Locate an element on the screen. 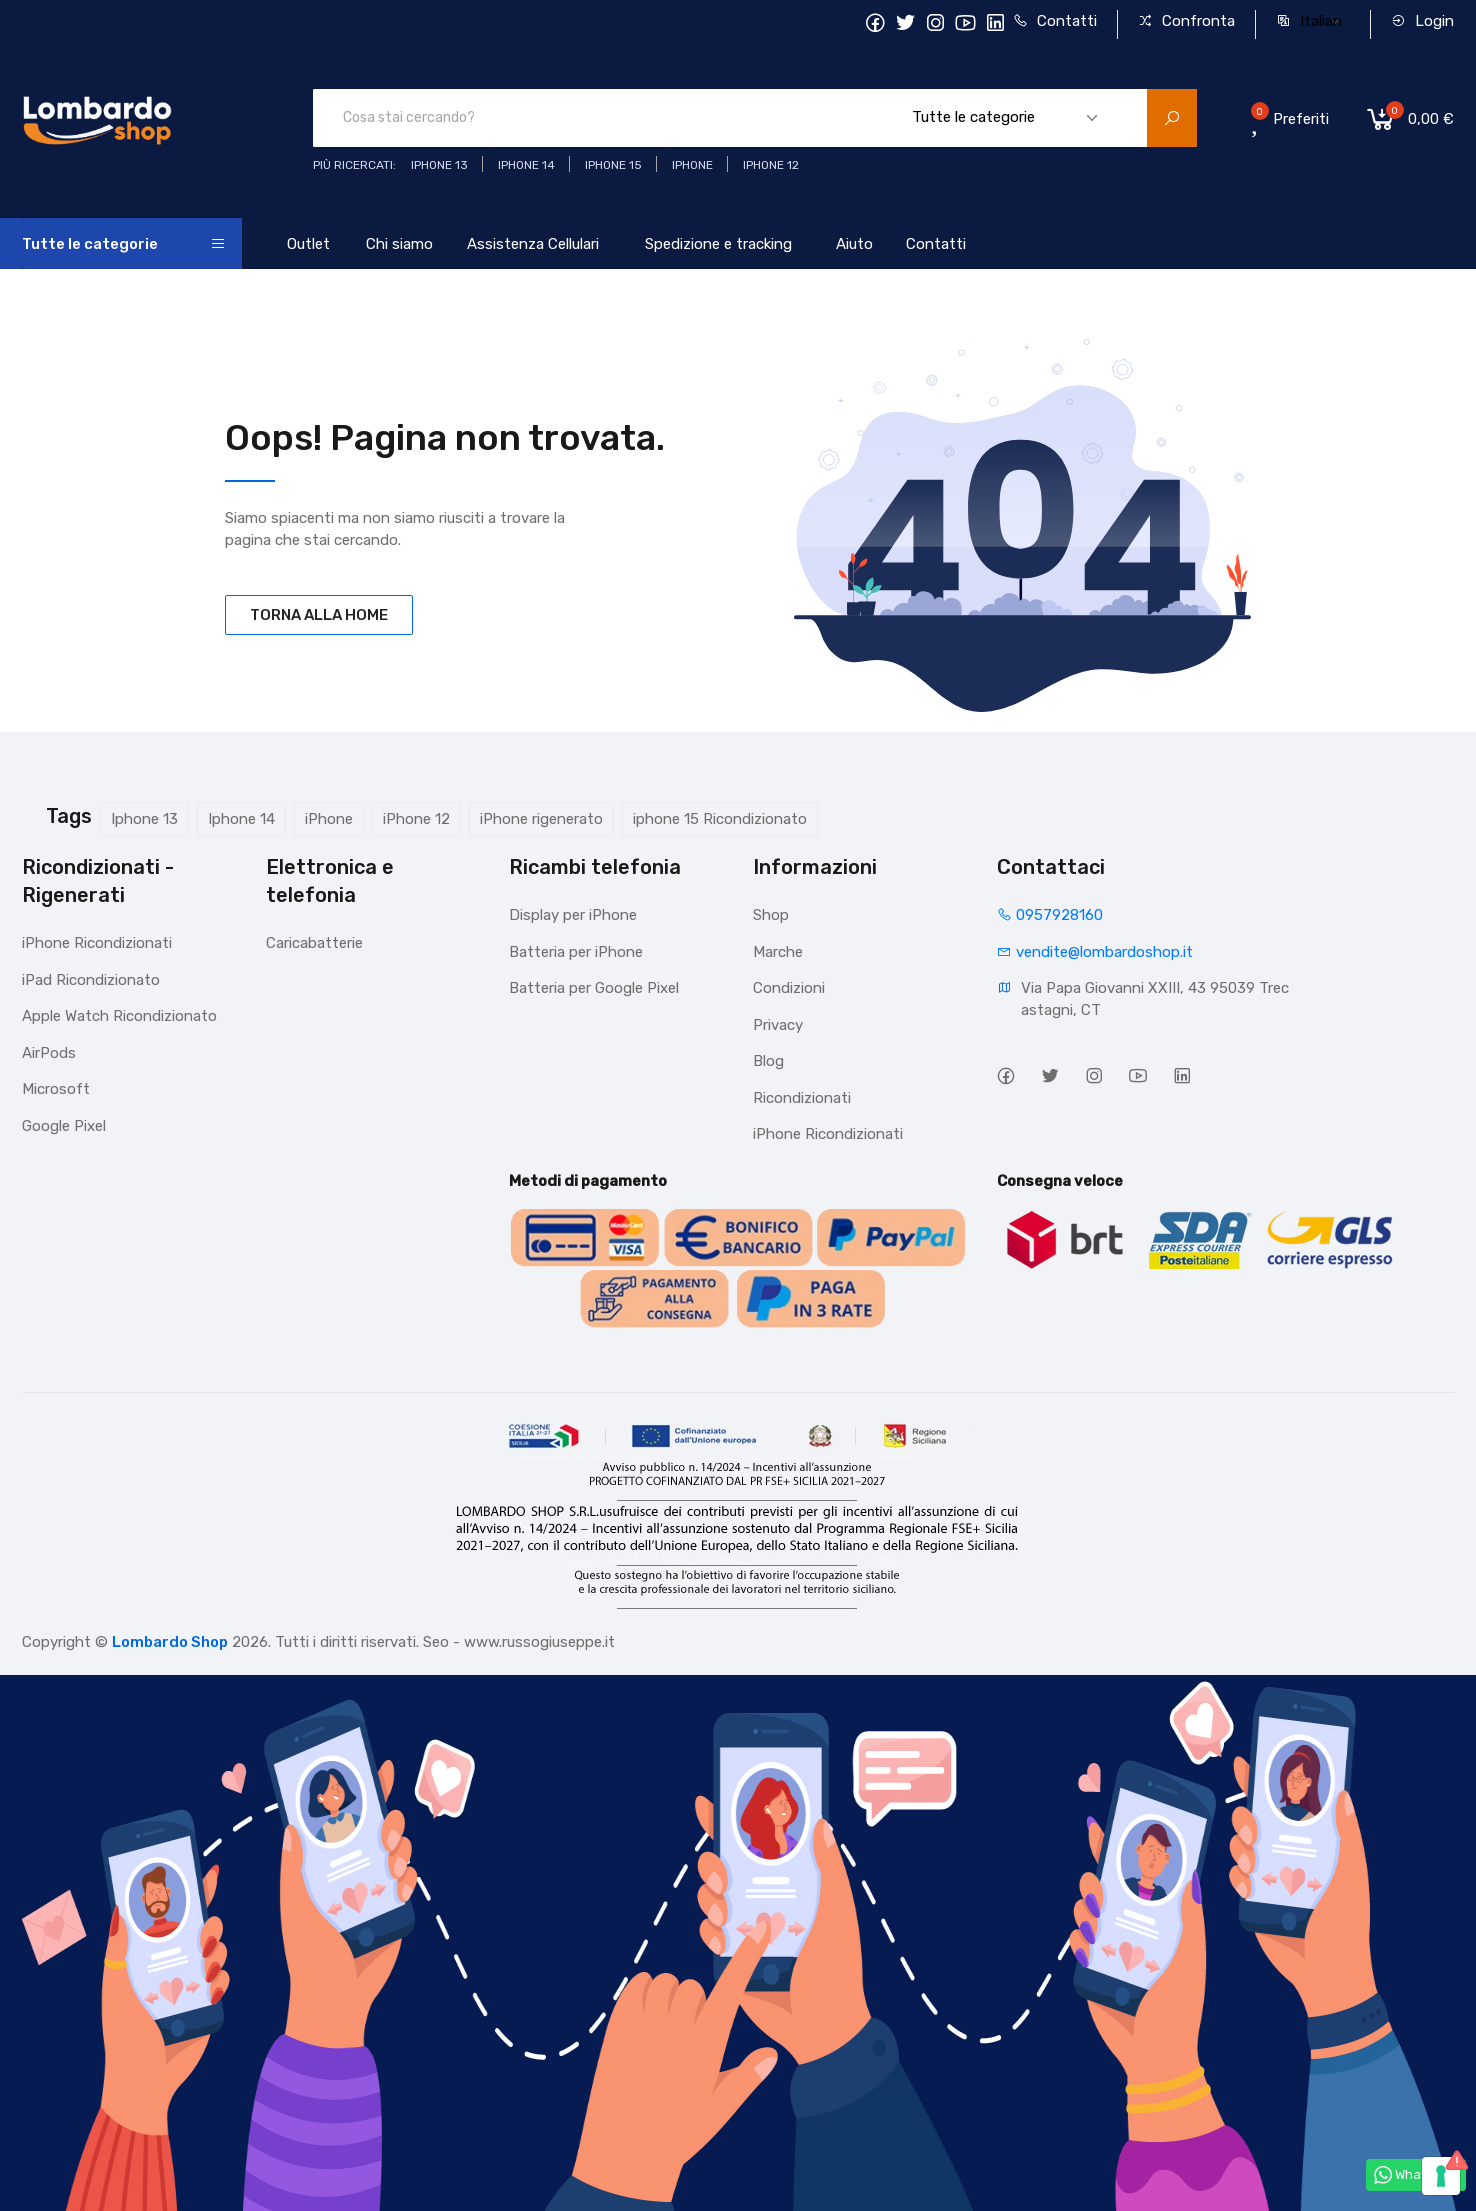  Iphone 12 is located at coordinates (771, 165).